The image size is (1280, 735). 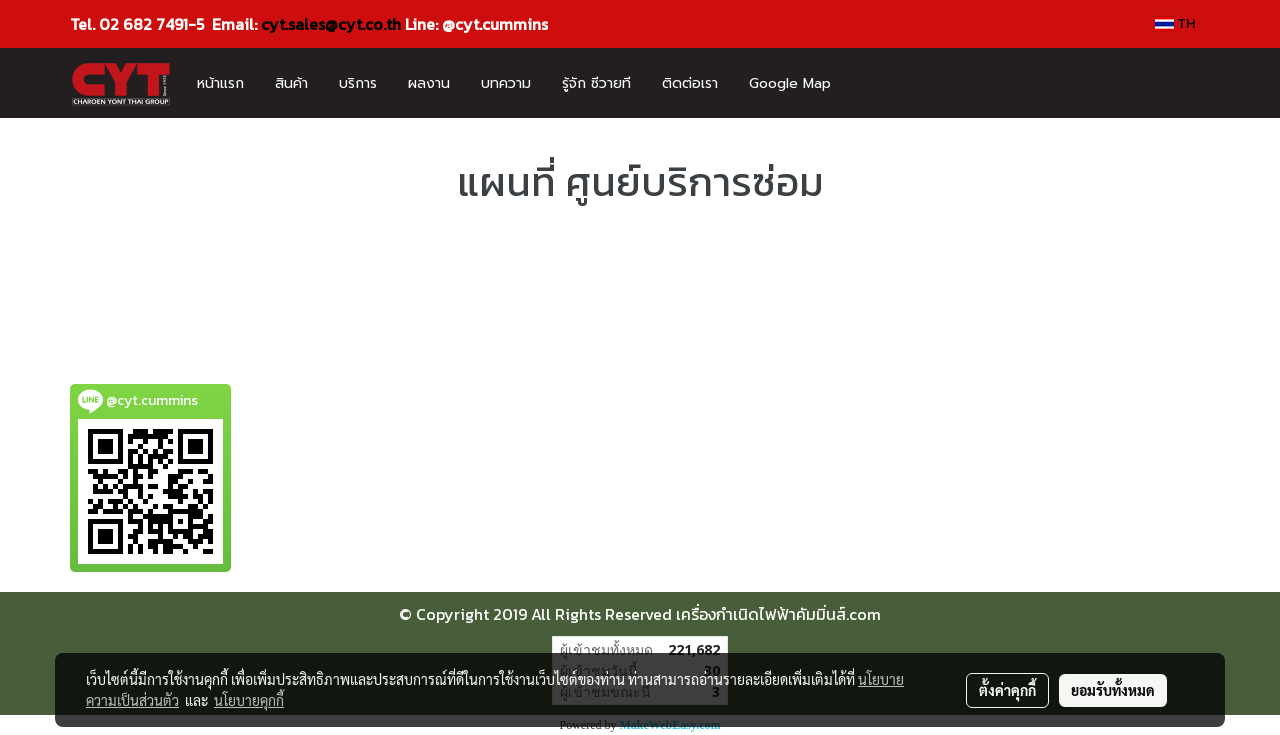 What do you see at coordinates (249, 700) in the screenshot?
I see `นโยบายคุกกี้` at bounding box center [249, 700].